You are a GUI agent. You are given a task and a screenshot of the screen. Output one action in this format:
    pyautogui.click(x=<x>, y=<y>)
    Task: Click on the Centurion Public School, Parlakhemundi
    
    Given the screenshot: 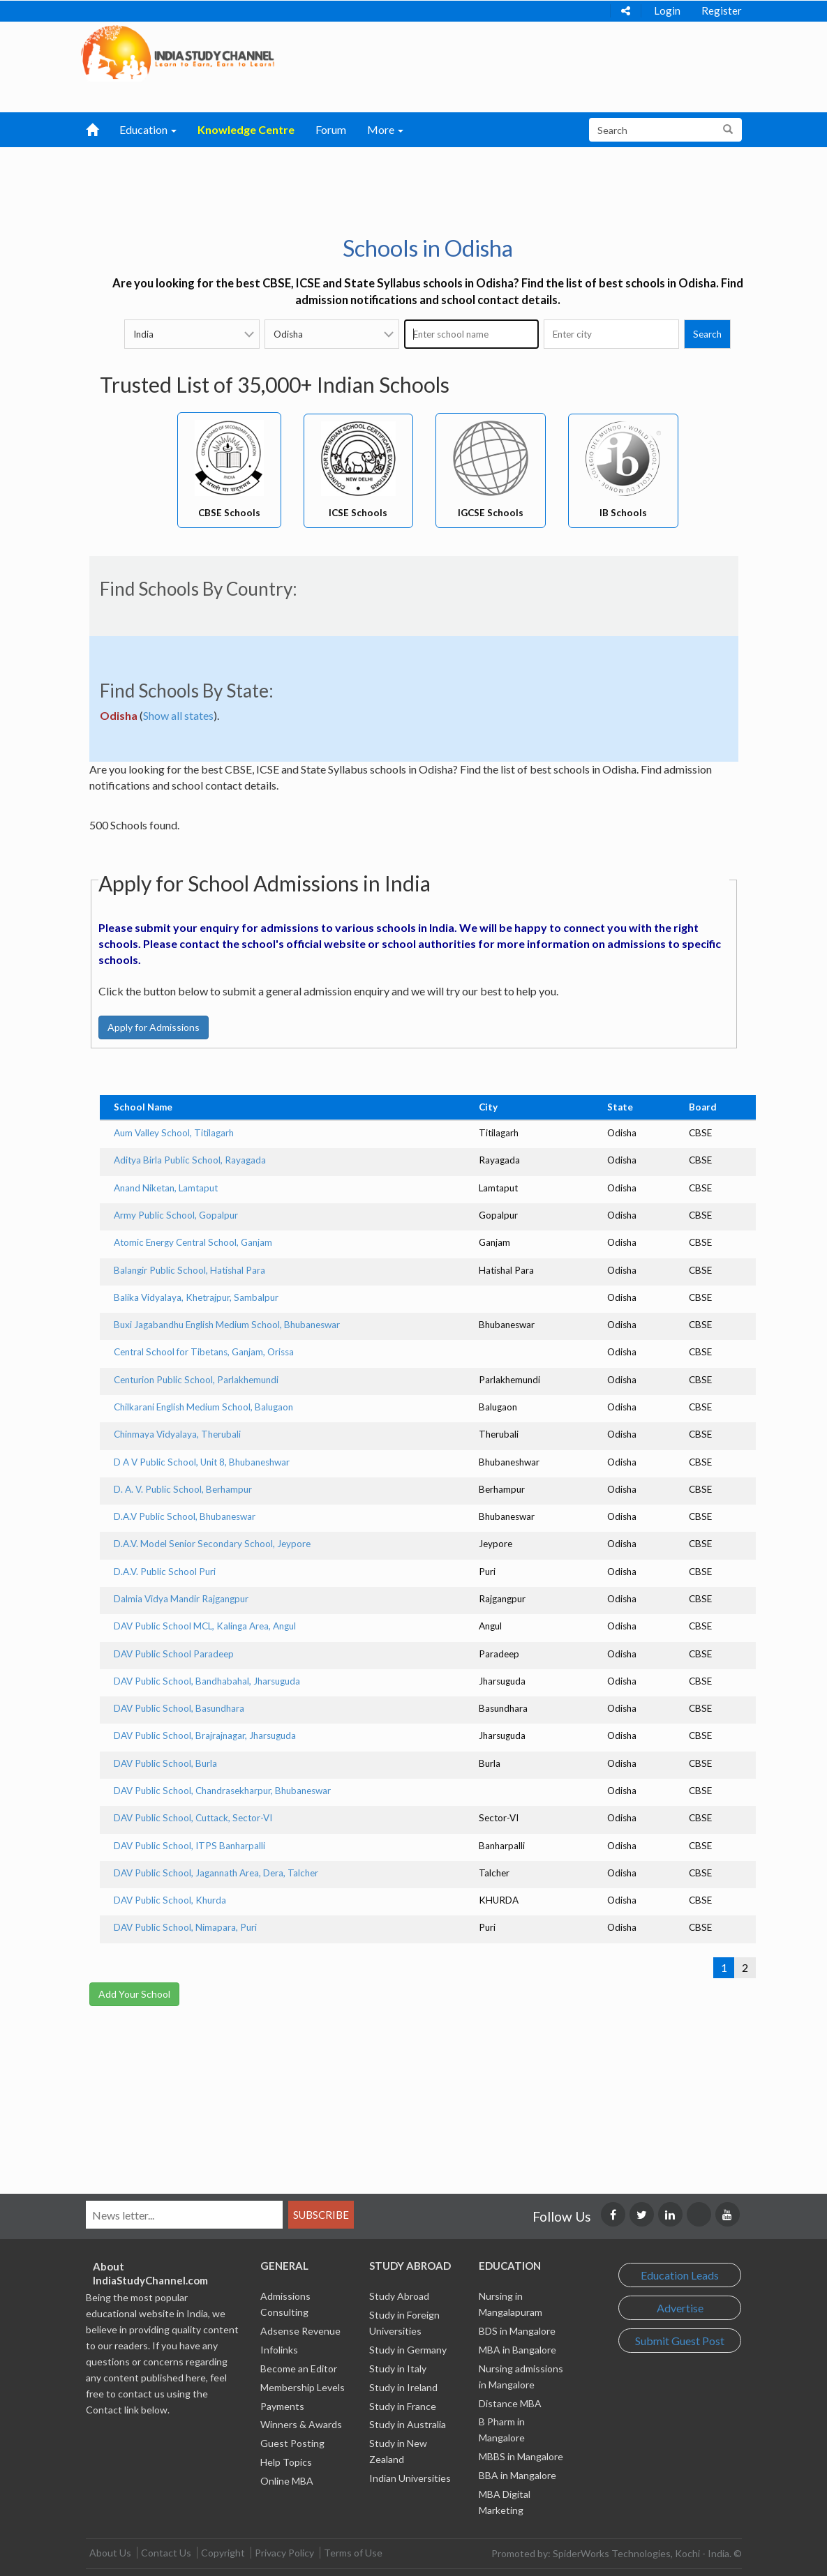 What is the action you would take?
    pyautogui.click(x=196, y=1379)
    